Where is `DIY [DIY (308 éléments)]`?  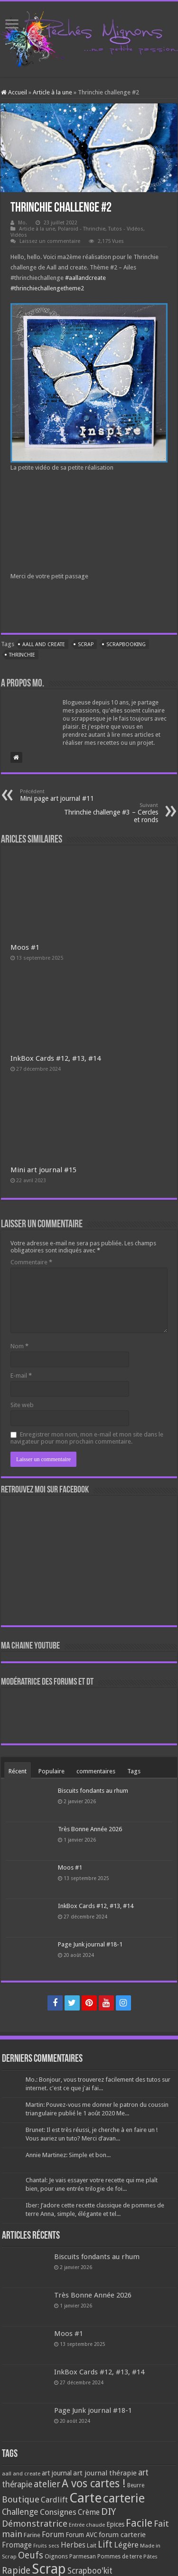 DIY [DIY (308 éléments)] is located at coordinates (108, 2511).